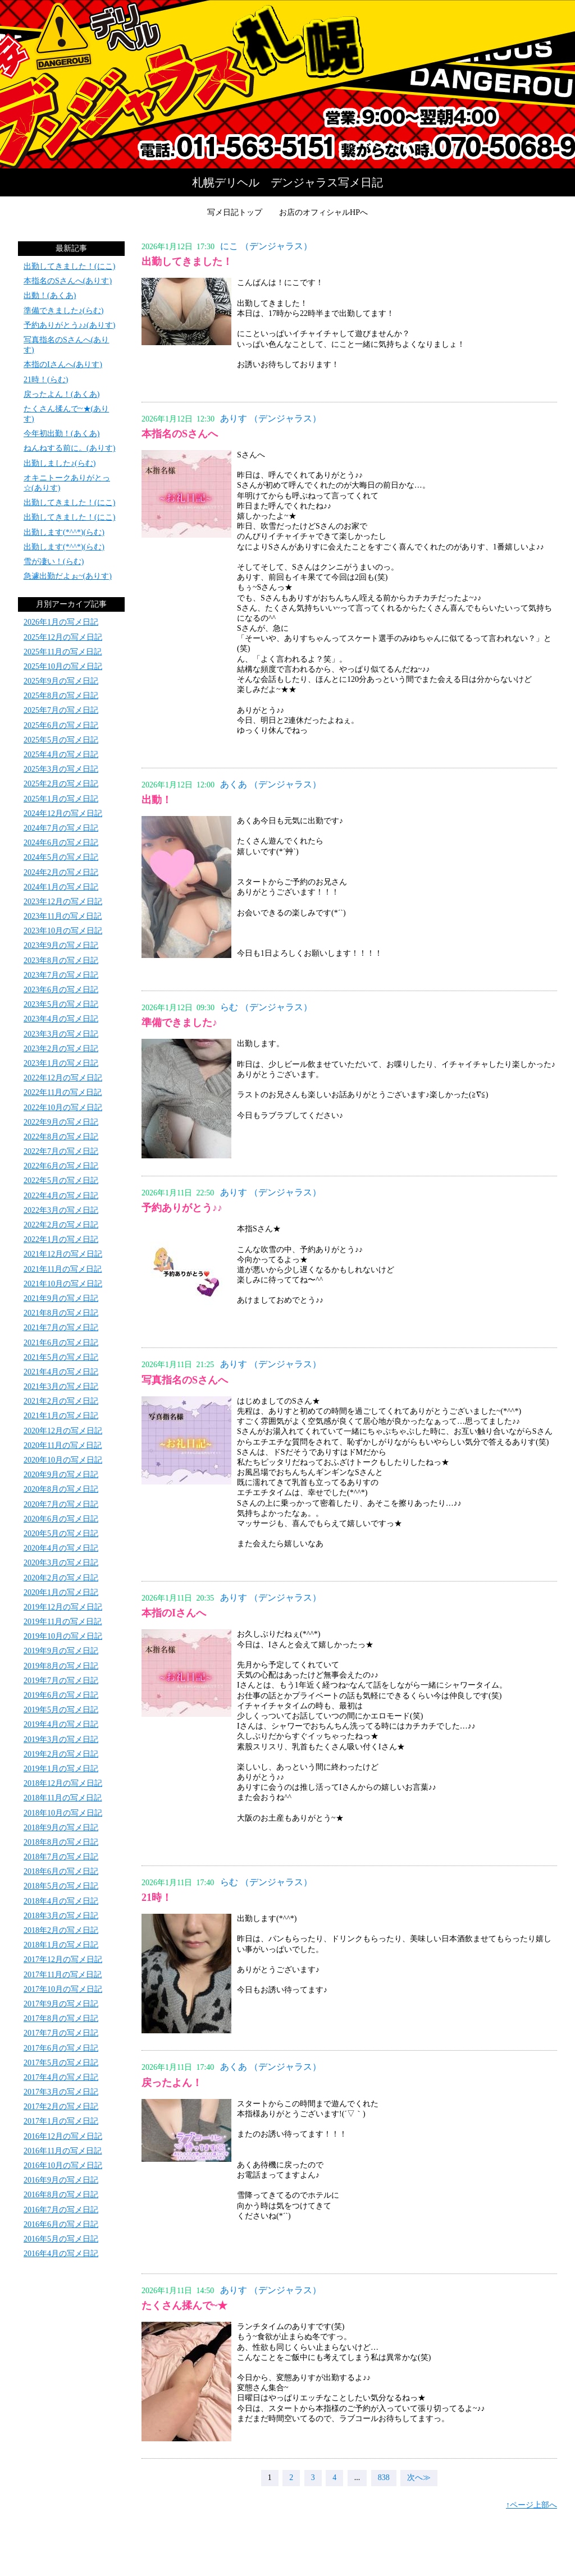 The height and width of the screenshot is (2576, 575). I want to click on 2023年2月の写メ日記, so click(61, 1048).